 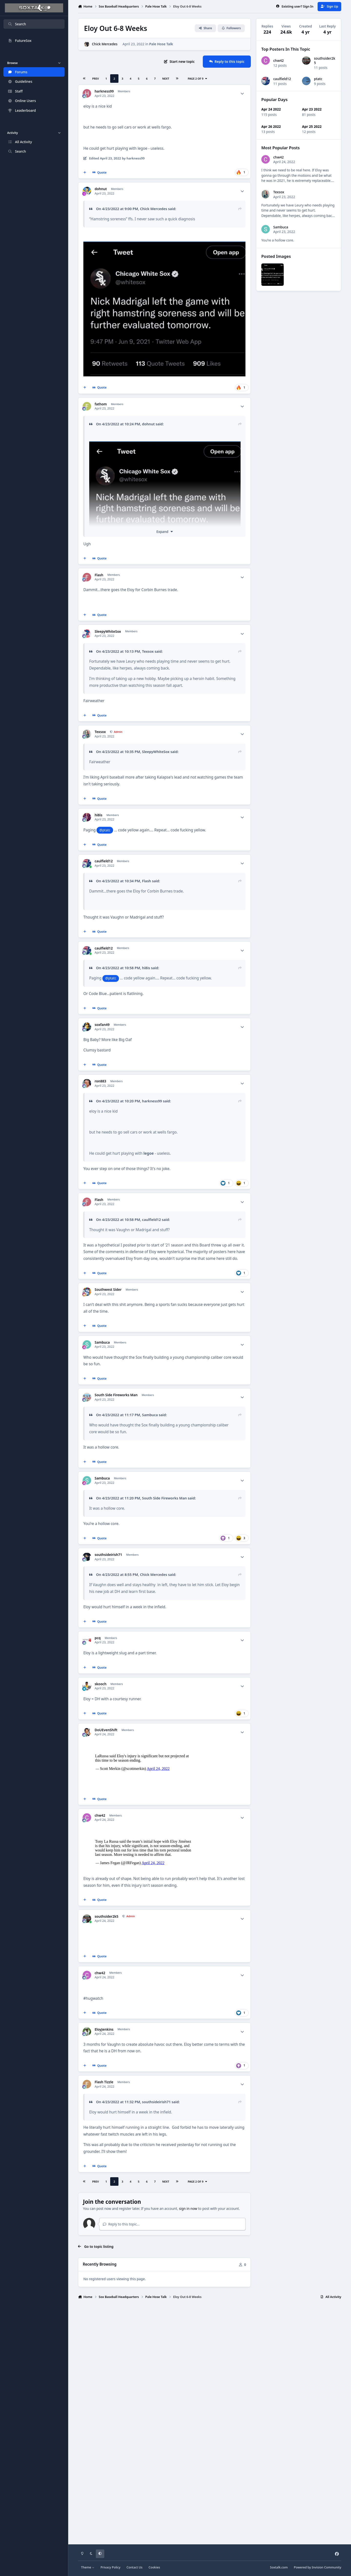 I want to click on pcq, so click(x=98, y=1638).